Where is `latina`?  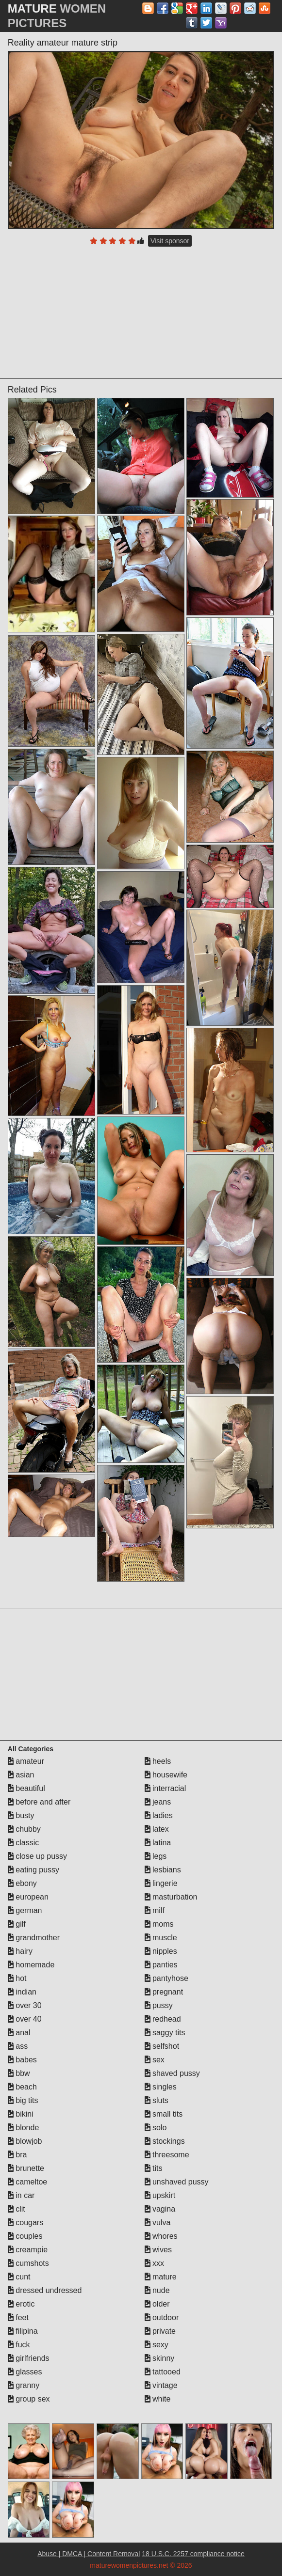 latina is located at coordinates (158, 1842).